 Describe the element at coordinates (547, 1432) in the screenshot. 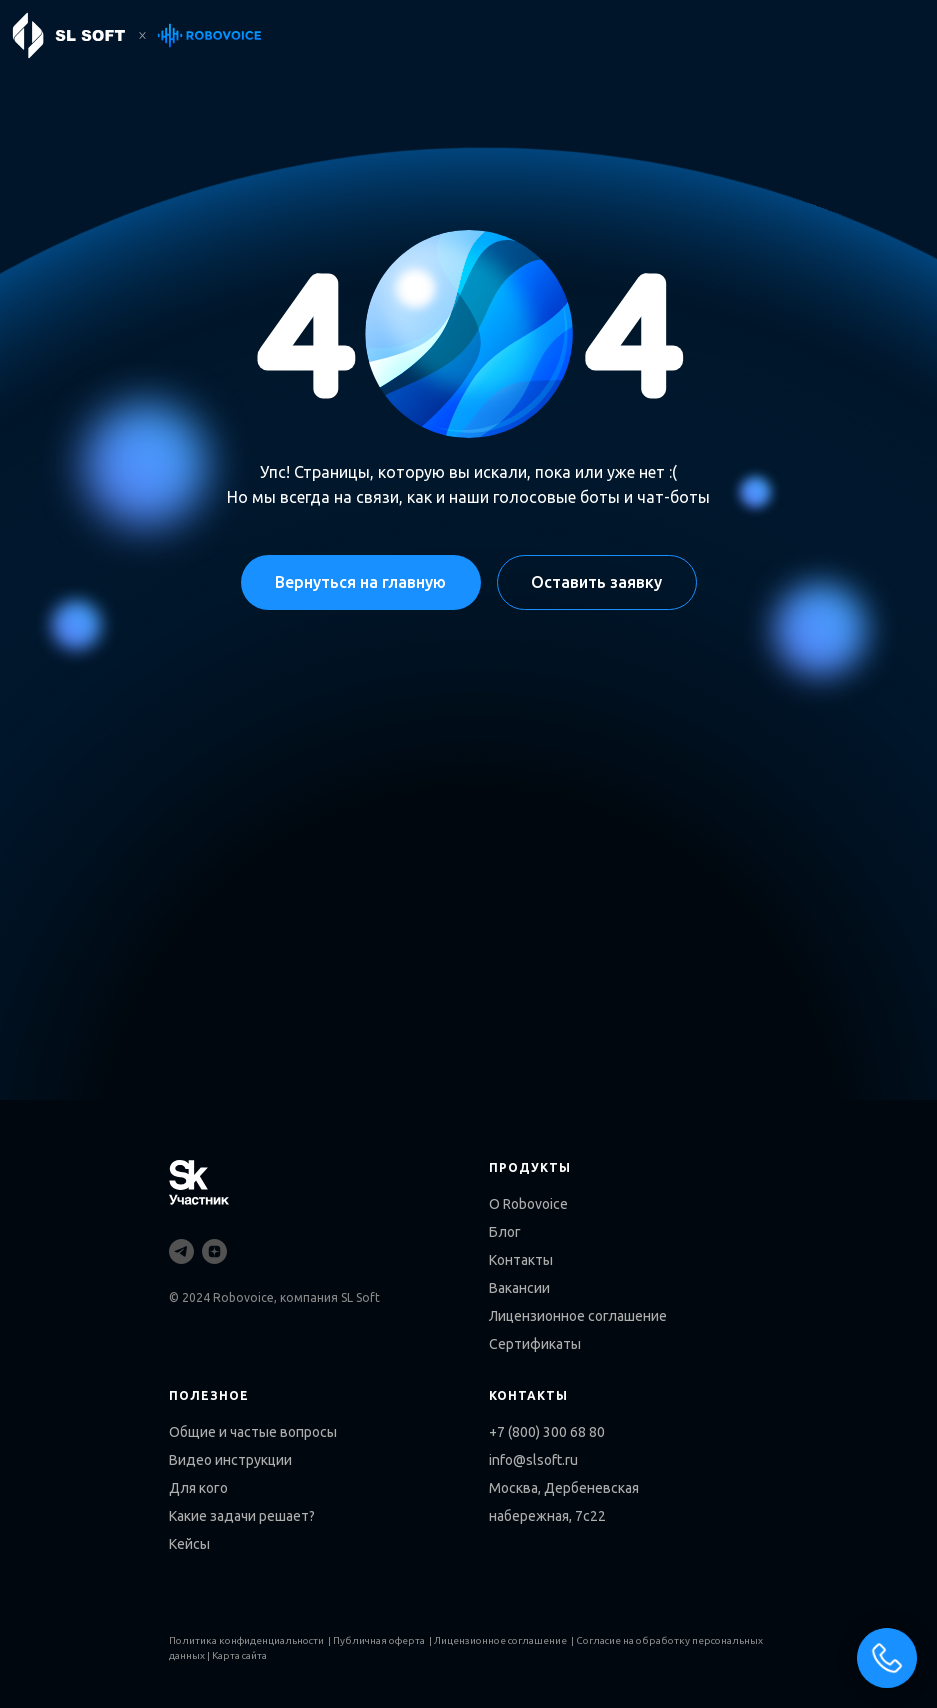

I see `+7 (800) 300 68 80` at that location.